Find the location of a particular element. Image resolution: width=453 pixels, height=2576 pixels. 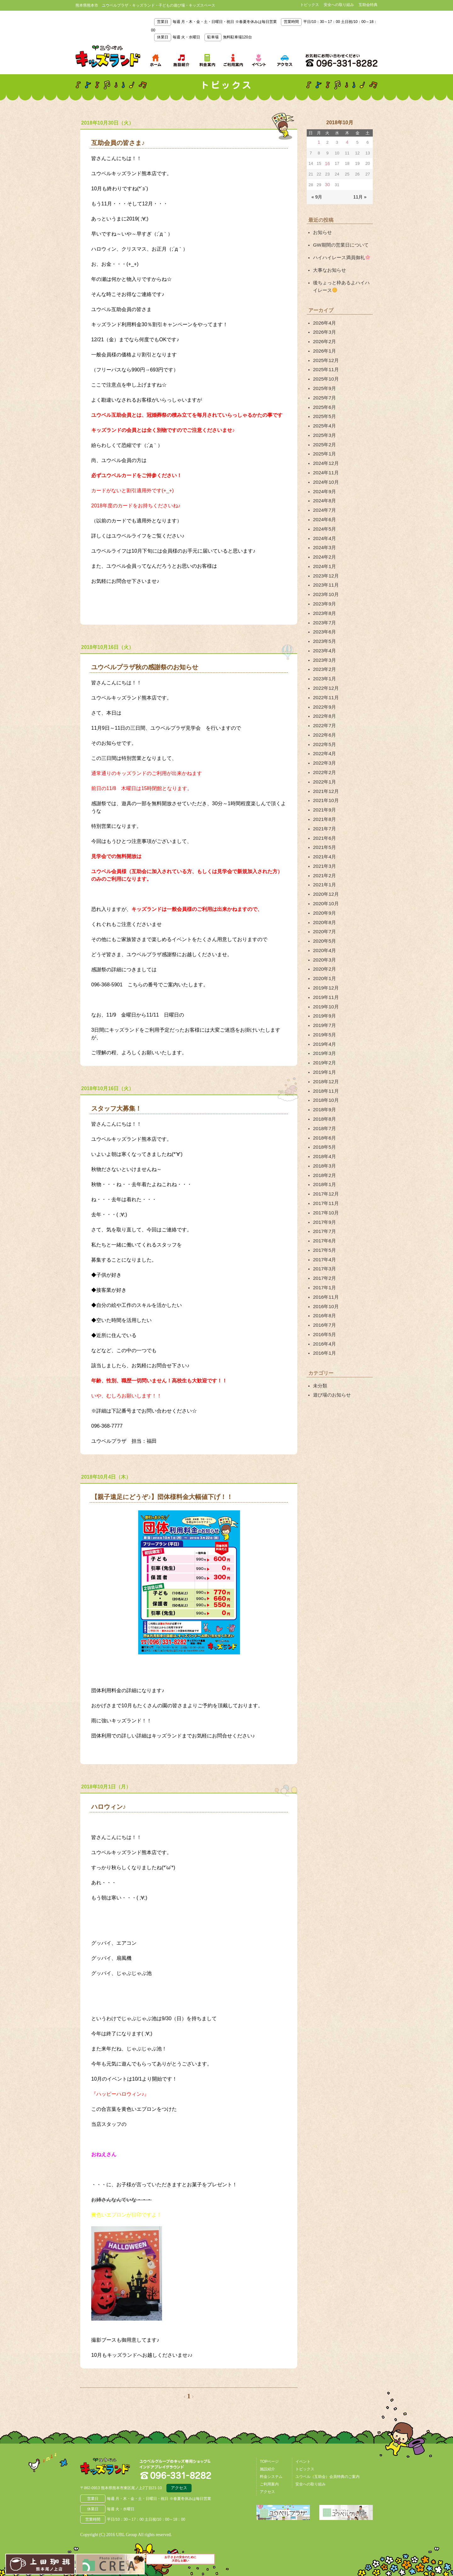

2020年5月 is located at coordinates (323, 884).